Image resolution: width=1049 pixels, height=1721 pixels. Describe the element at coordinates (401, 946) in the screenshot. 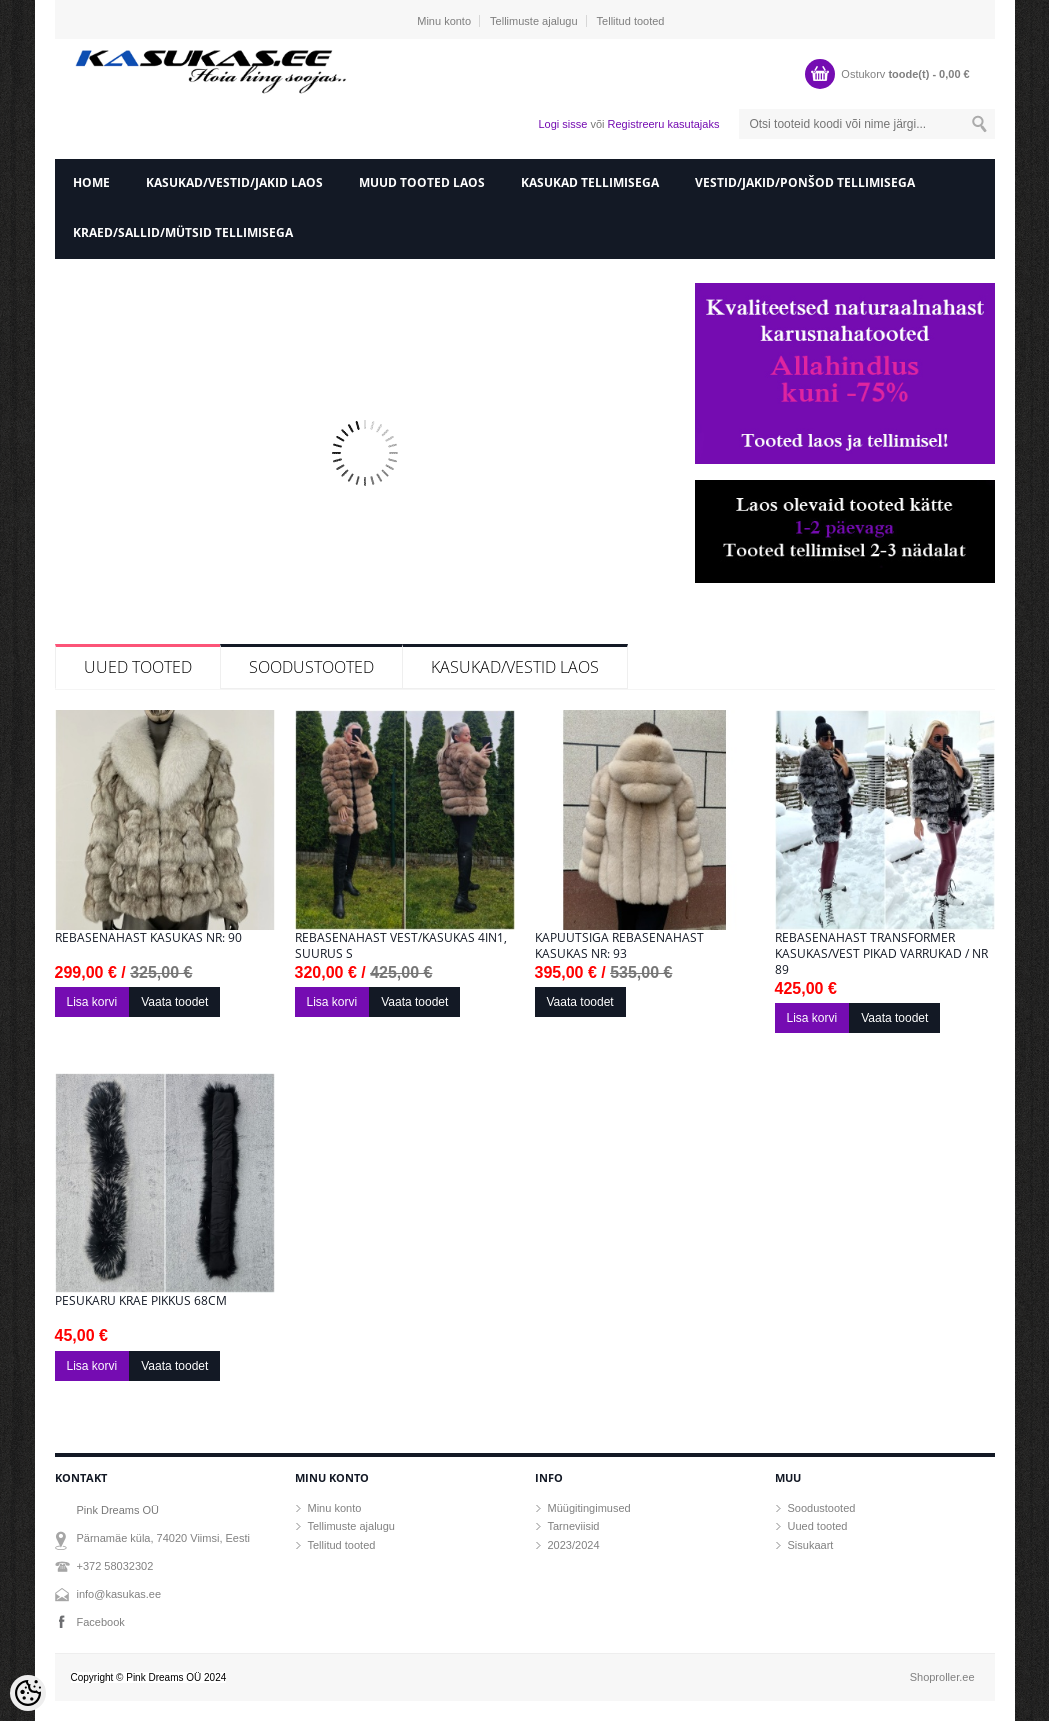

I see `Rebasenahast vest/kasukas 4in1, suurus S` at that location.